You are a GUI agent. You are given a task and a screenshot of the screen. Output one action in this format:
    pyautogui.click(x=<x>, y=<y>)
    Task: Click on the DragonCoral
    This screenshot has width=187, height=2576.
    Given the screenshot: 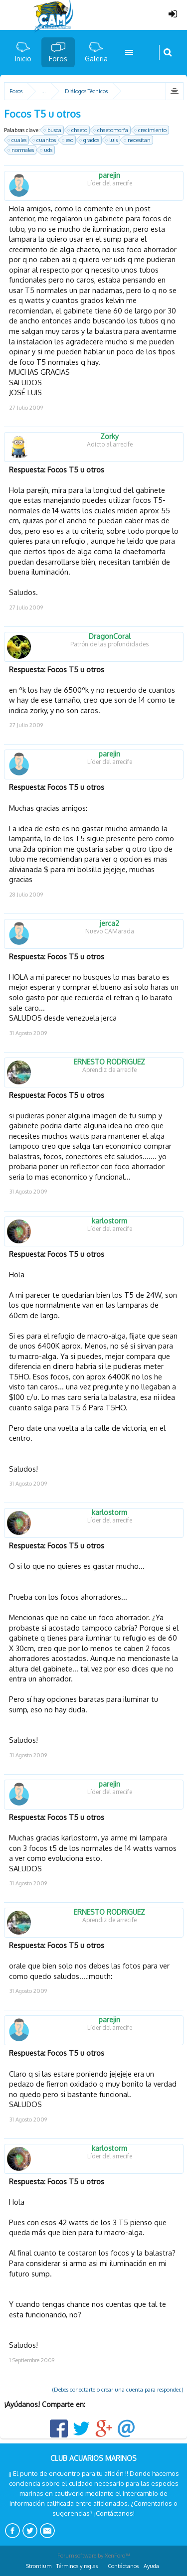 What is the action you would take?
    pyautogui.click(x=110, y=636)
    